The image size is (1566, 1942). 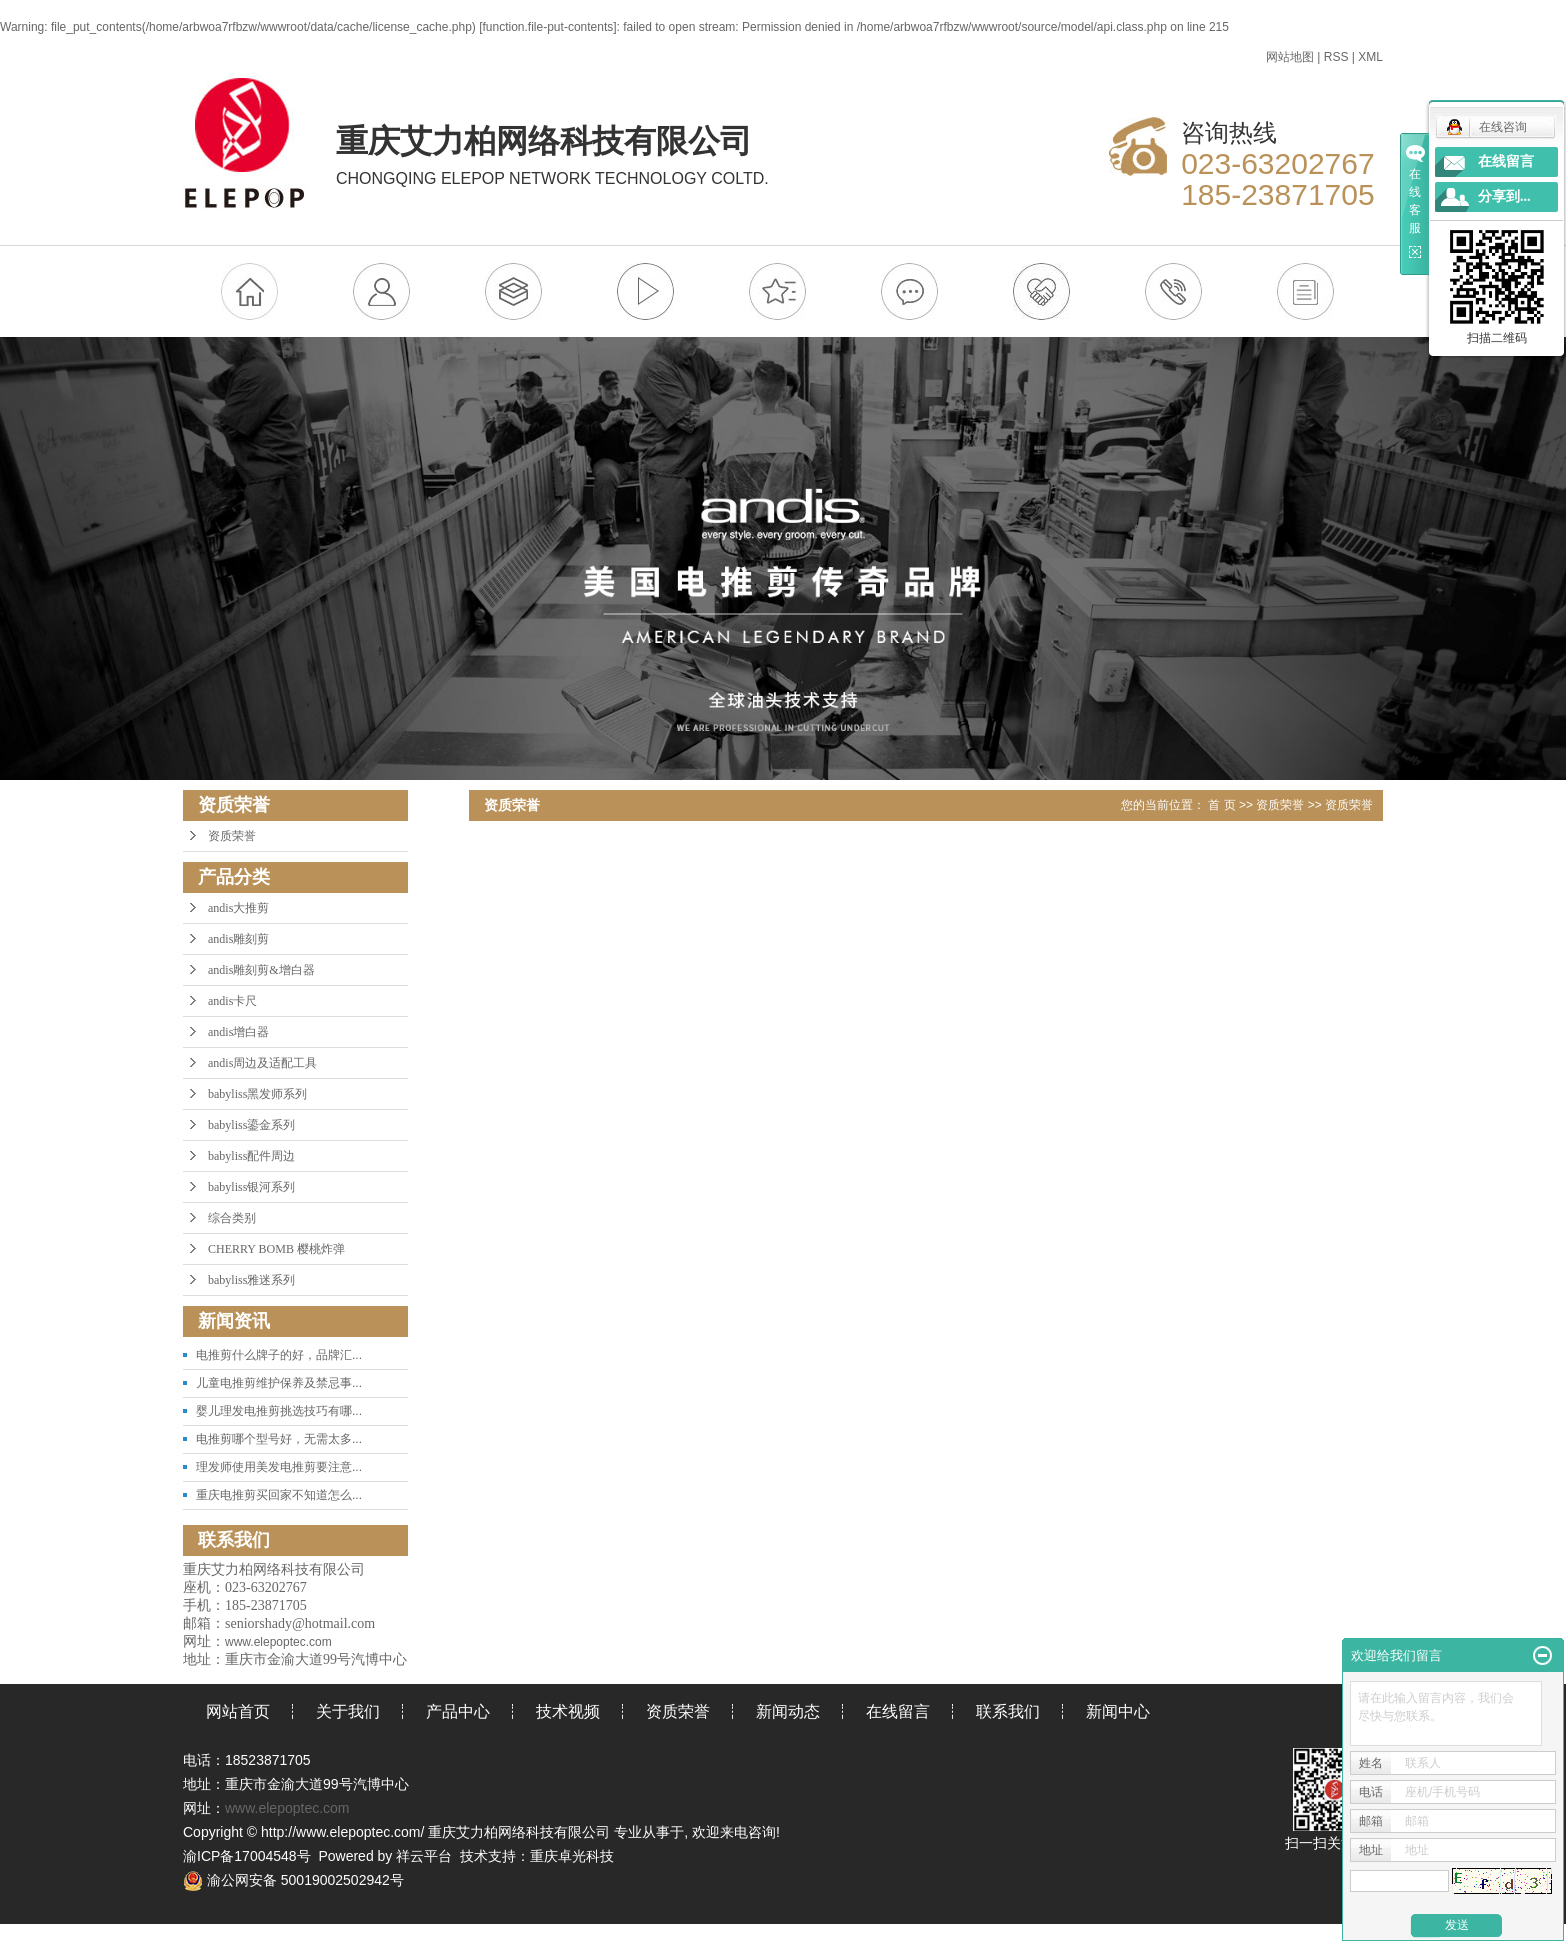 I want to click on 首 页, so click(x=1221, y=805).